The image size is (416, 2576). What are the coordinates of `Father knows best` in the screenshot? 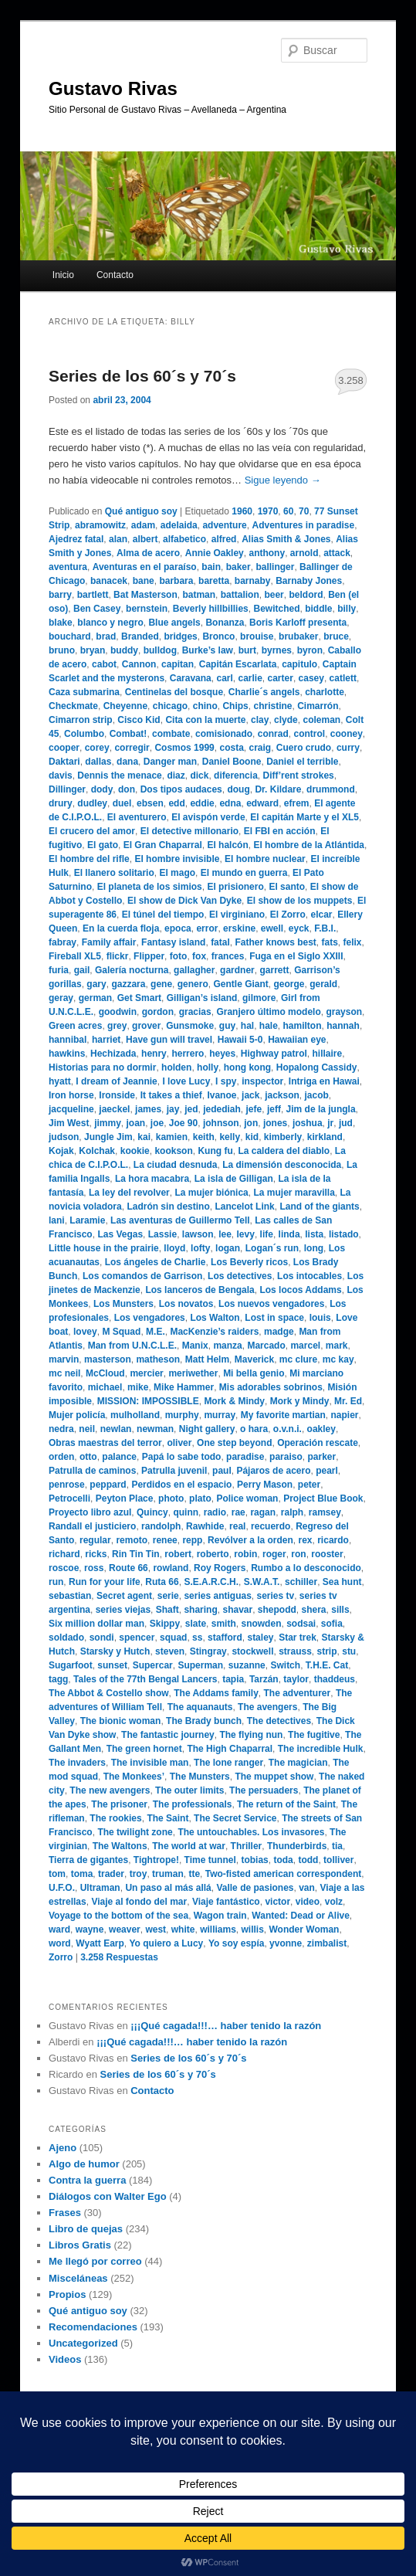 It's located at (275, 942).